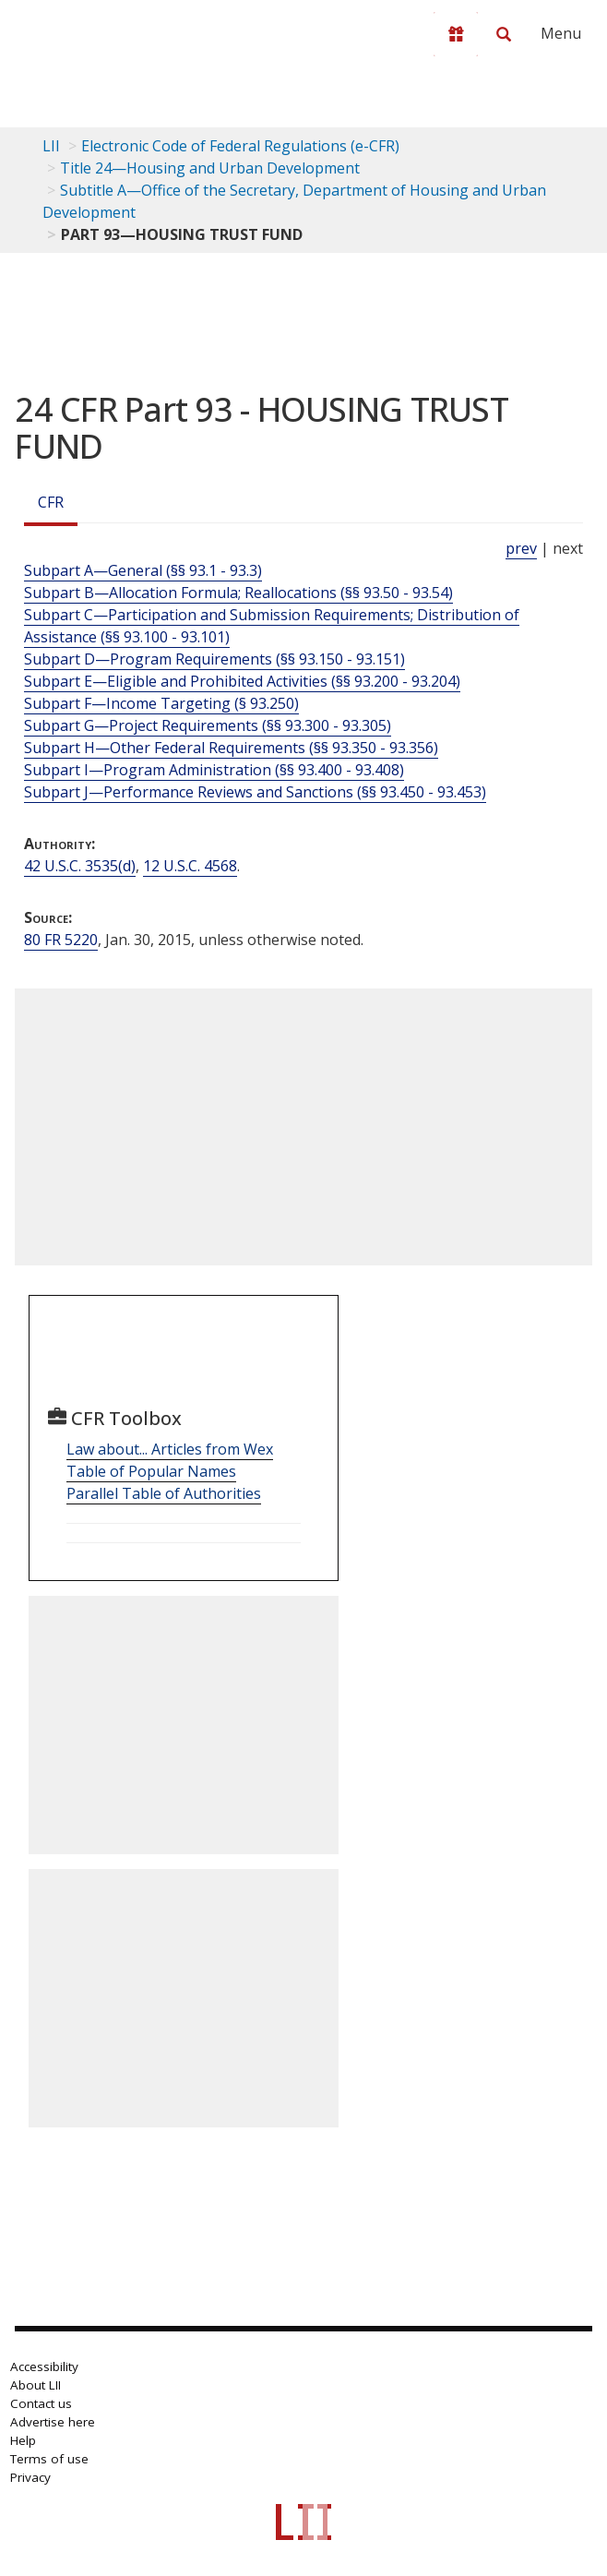 This screenshot has height=2576, width=607. What do you see at coordinates (238, 592) in the screenshot?
I see `Subpart B—Allocation Formula; Reallocations (§§ 93.50 - 93.54)` at bounding box center [238, 592].